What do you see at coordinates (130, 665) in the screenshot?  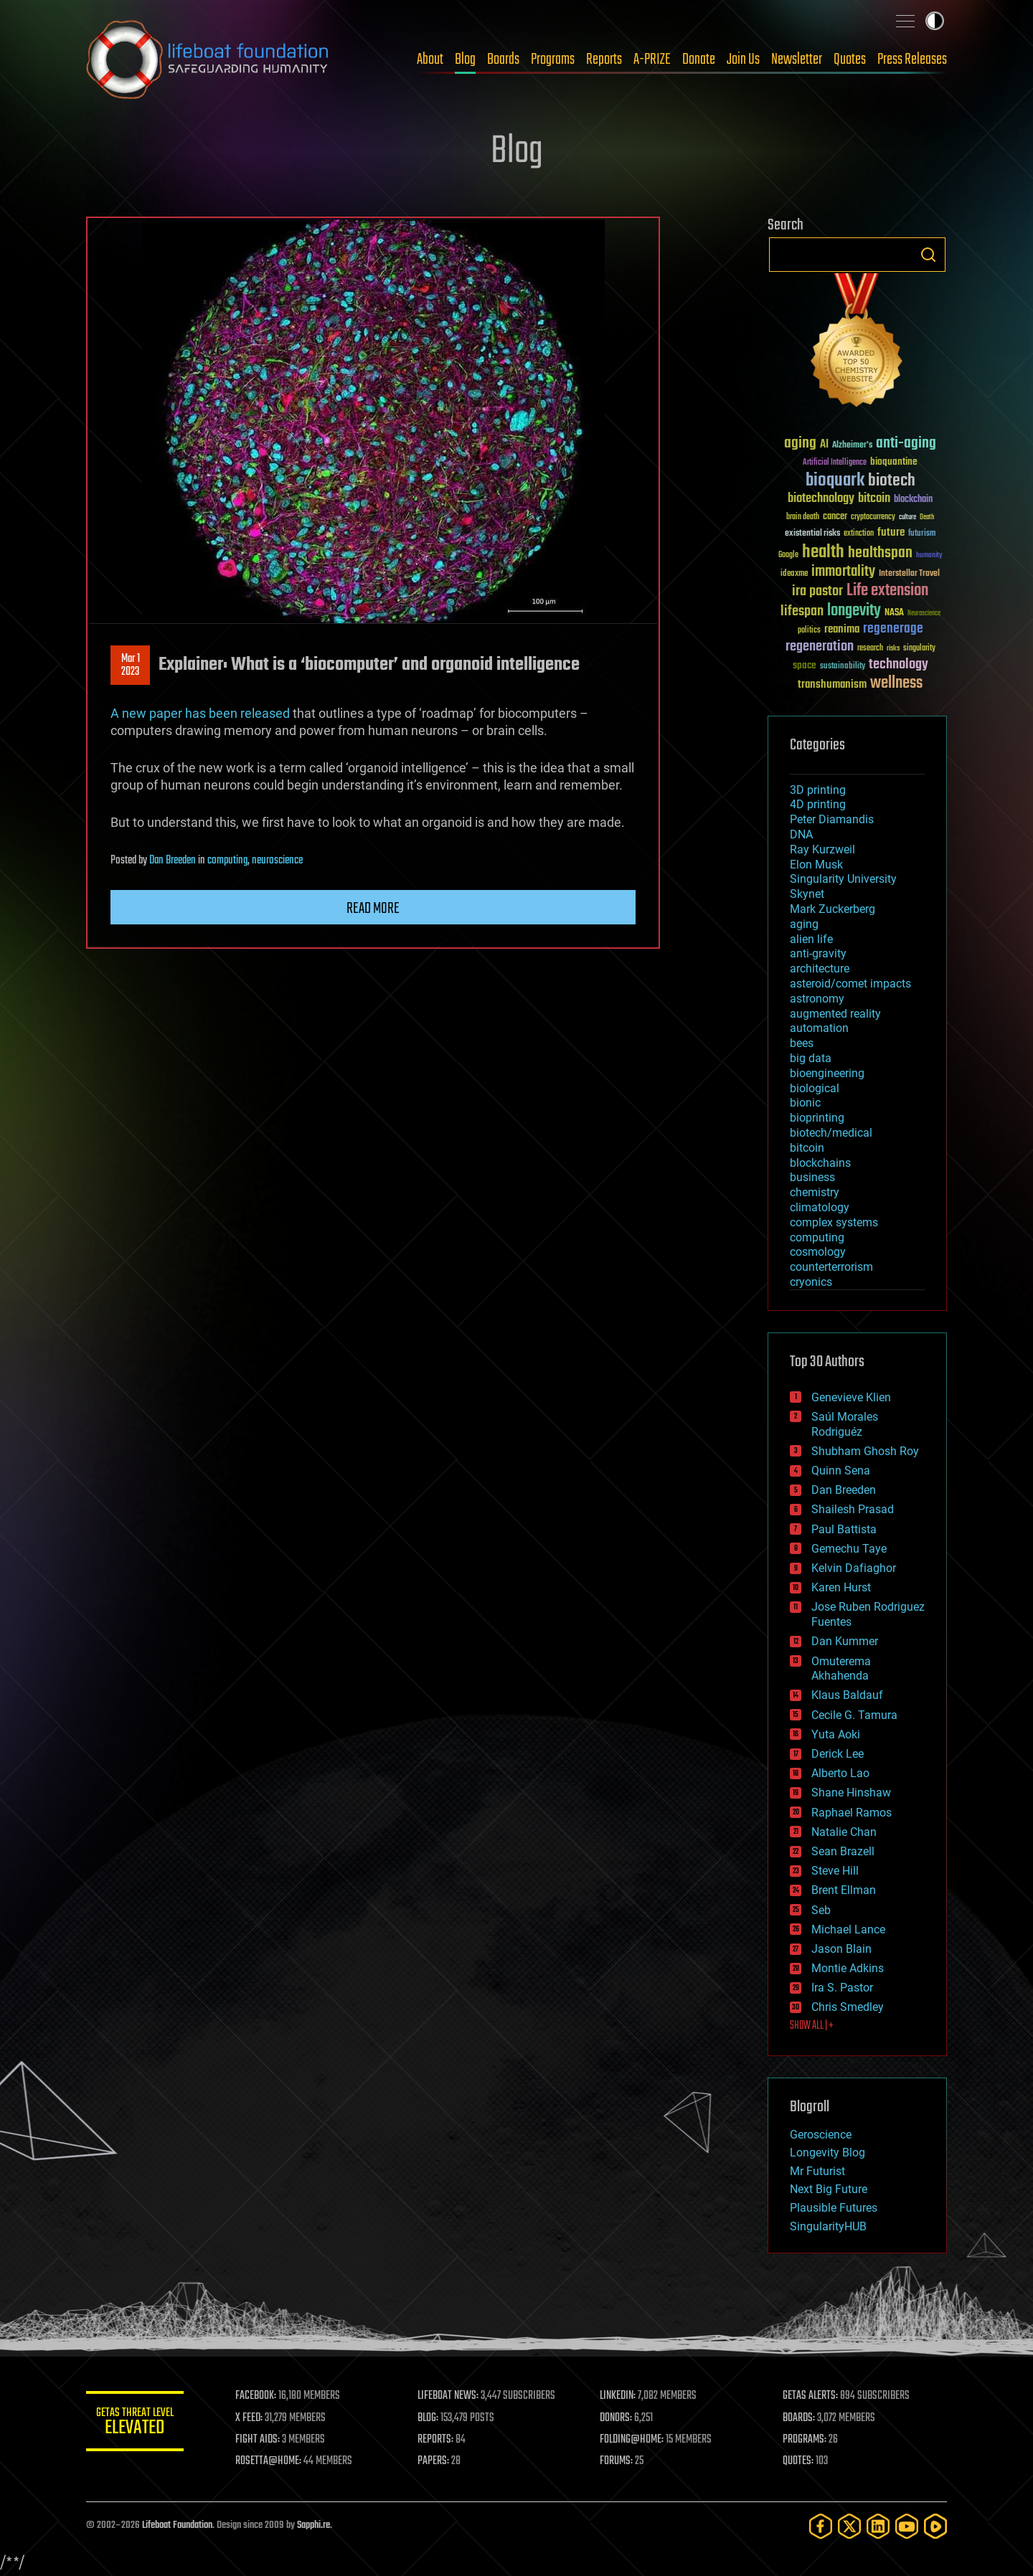 I see `Mar 12023` at bounding box center [130, 665].